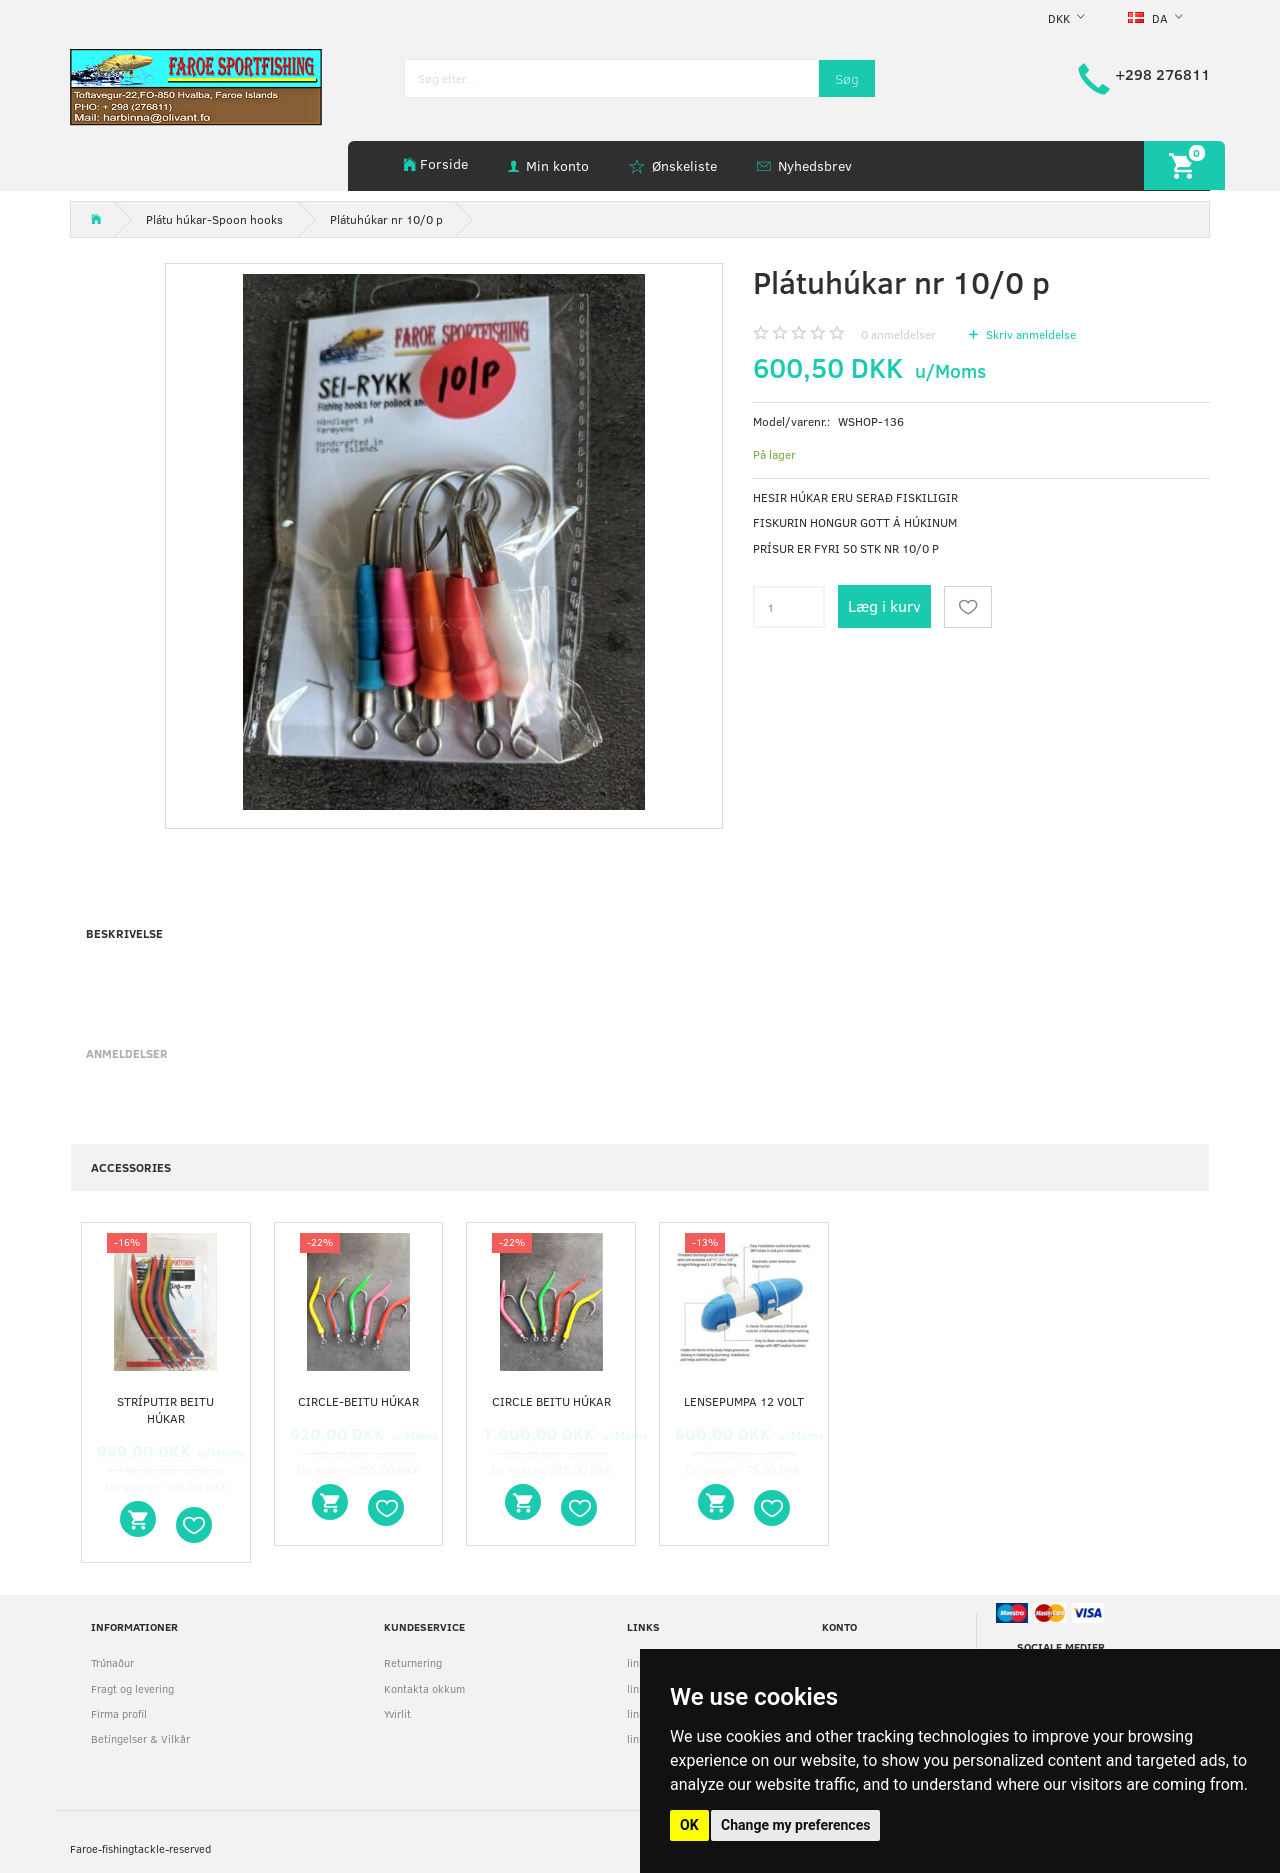  What do you see at coordinates (551, 1401) in the screenshot?
I see `circle beitu húkar` at bounding box center [551, 1401].